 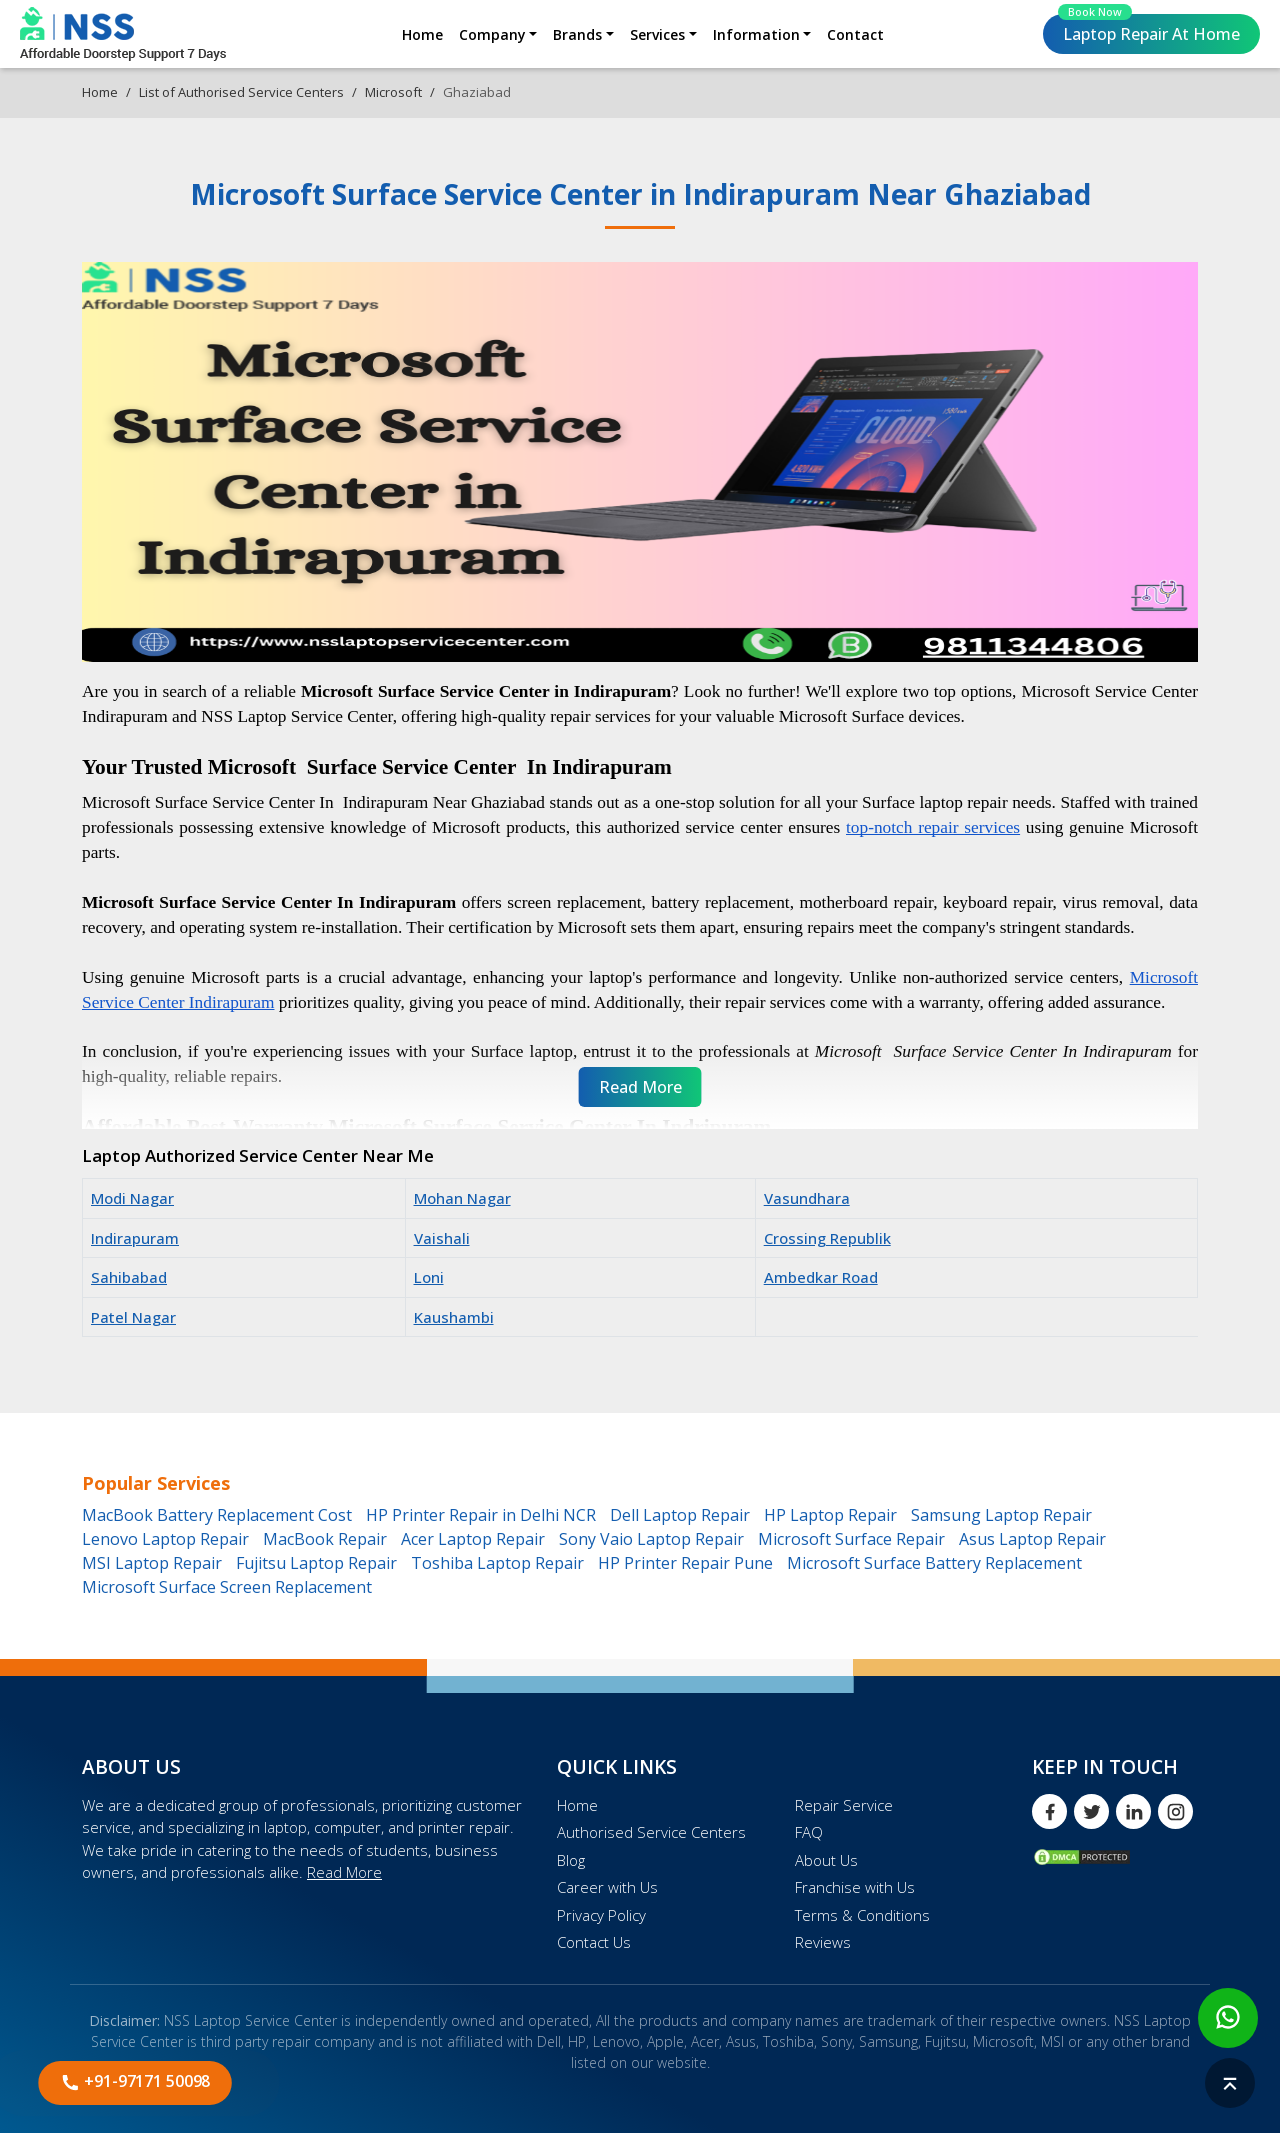 What do you see at coordinates (851, 1539) in the screenshot?
I see `Microsoft Surface Repair` at bounding box center [851, 1539].